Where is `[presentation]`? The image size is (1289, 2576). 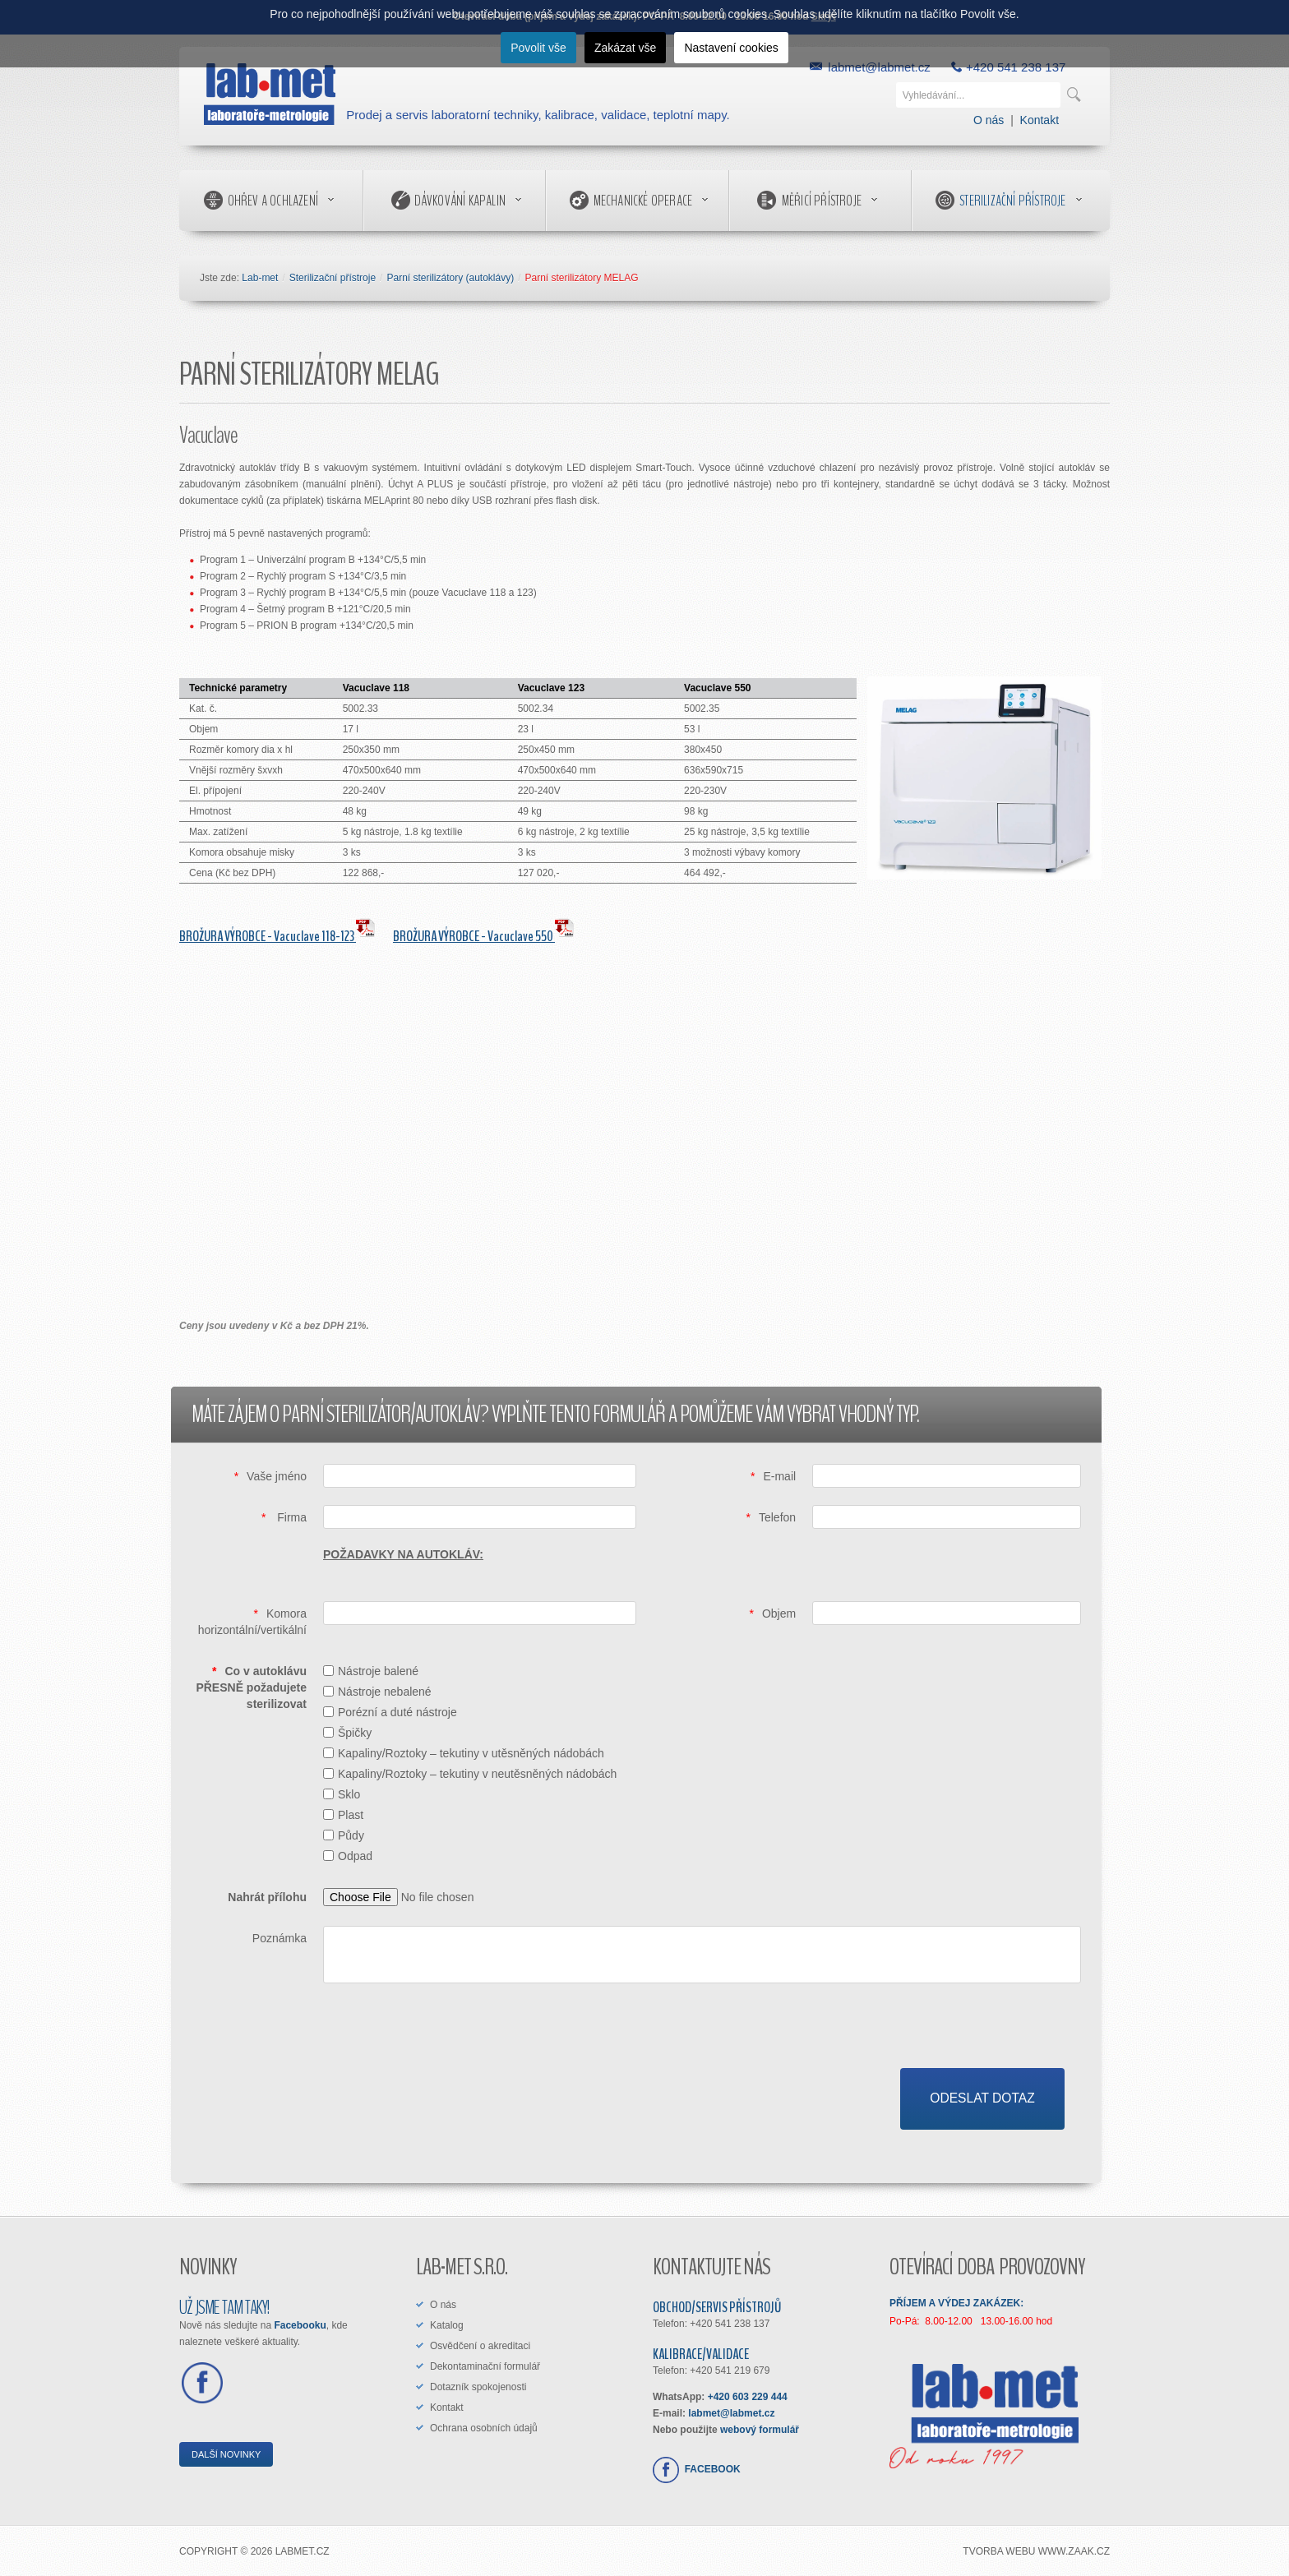
[presentation] is located at coordinates (956, 2036).